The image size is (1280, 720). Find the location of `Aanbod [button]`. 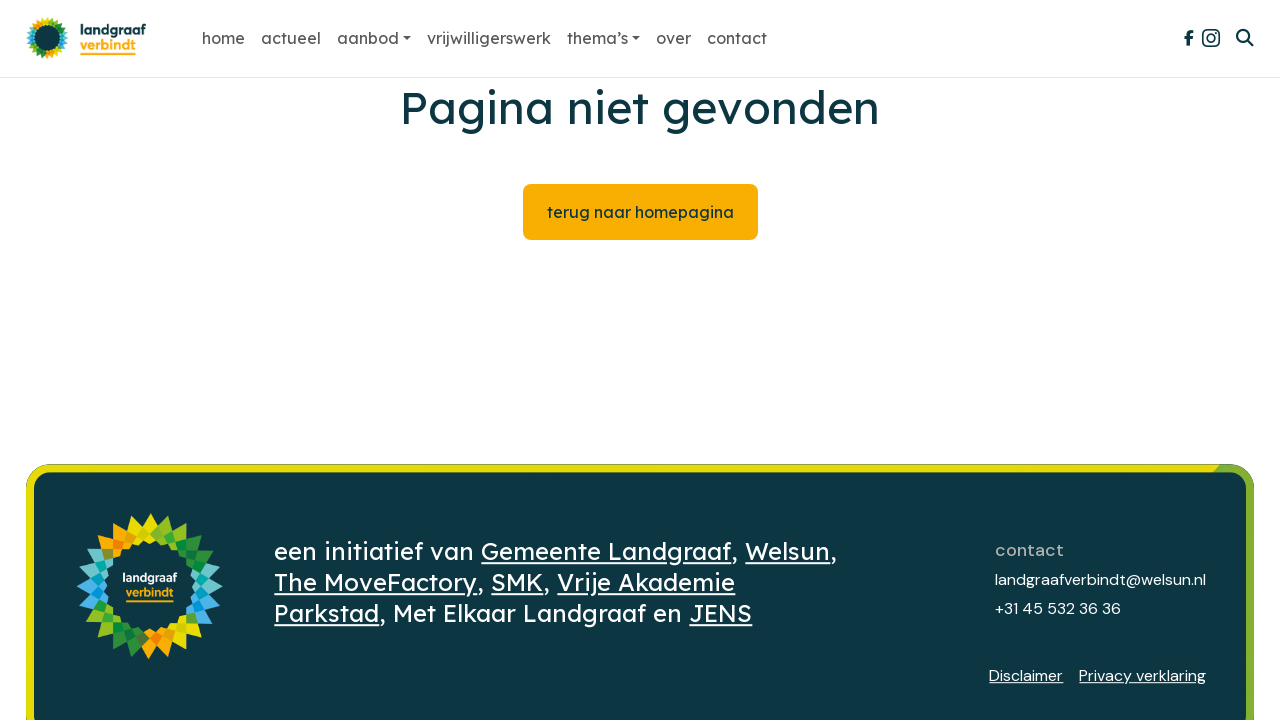

Aanbod [button] is located at coordinates (368, 38).